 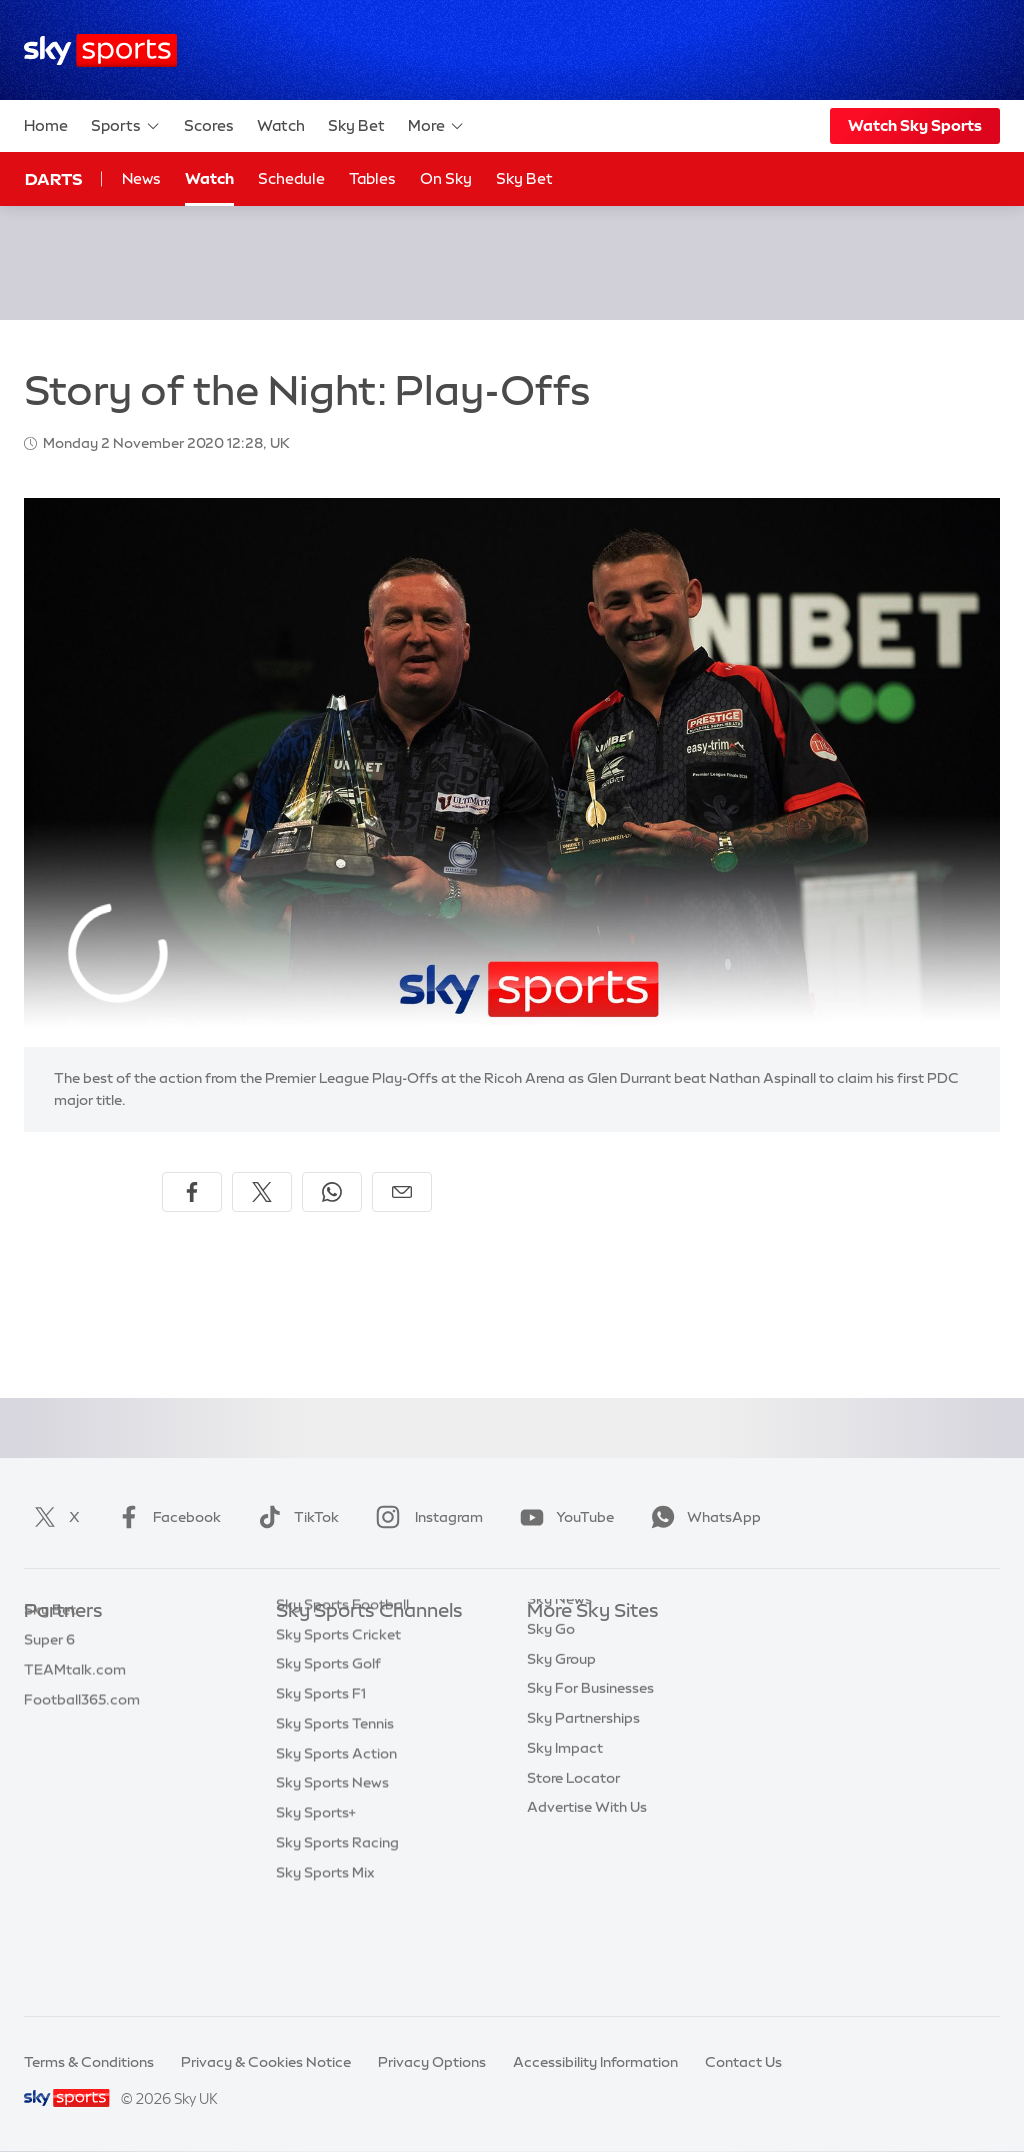 What do you see at coordinates (556, 1642) in the screenshot?
I see `Sky.com` at bounding box center [556, 1642].